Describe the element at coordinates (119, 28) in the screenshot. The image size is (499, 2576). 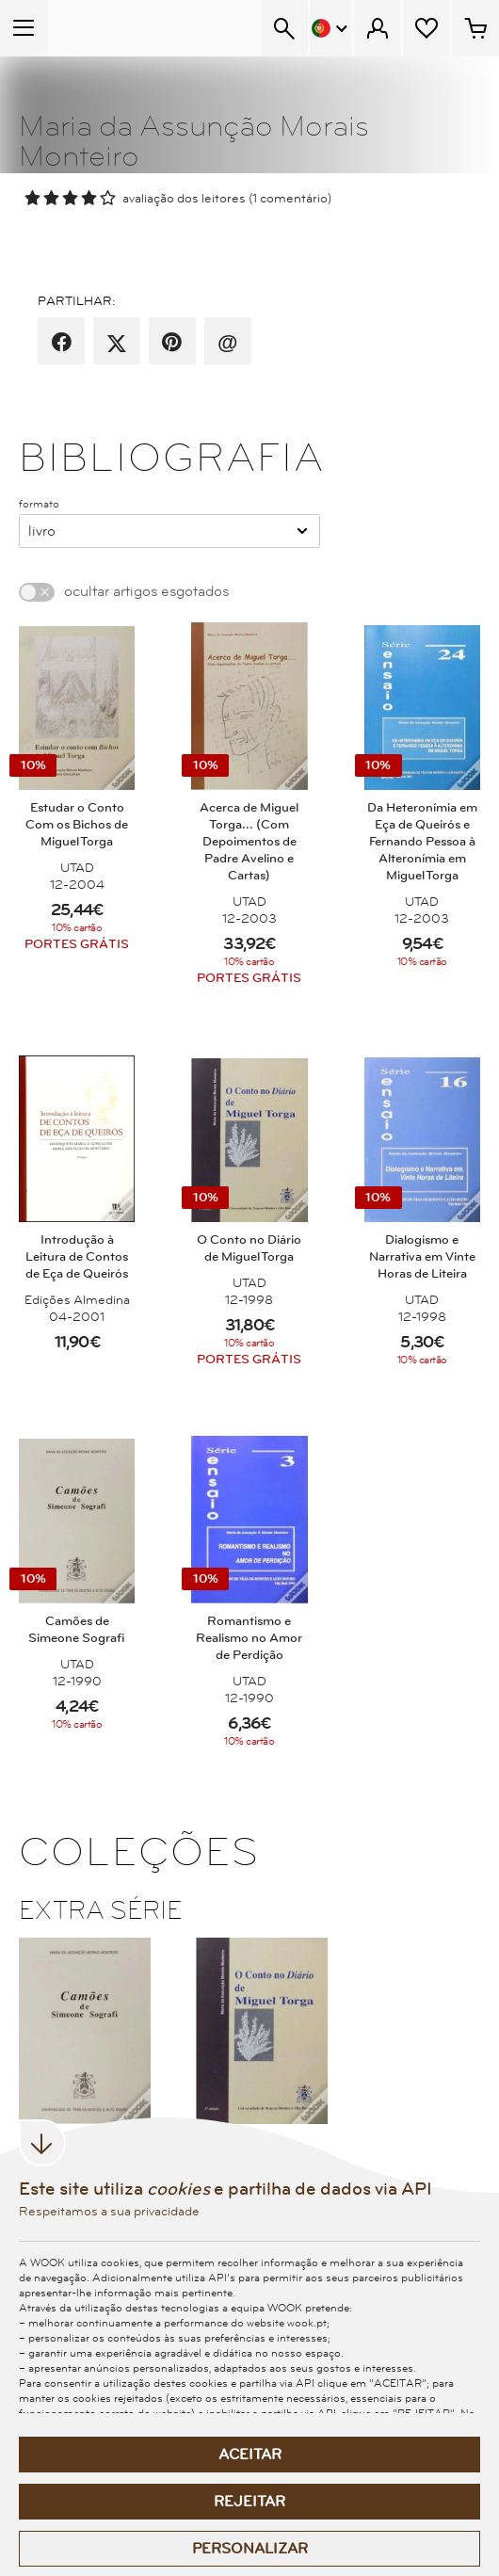
I see `[Wook - Página inicial]` at that location.